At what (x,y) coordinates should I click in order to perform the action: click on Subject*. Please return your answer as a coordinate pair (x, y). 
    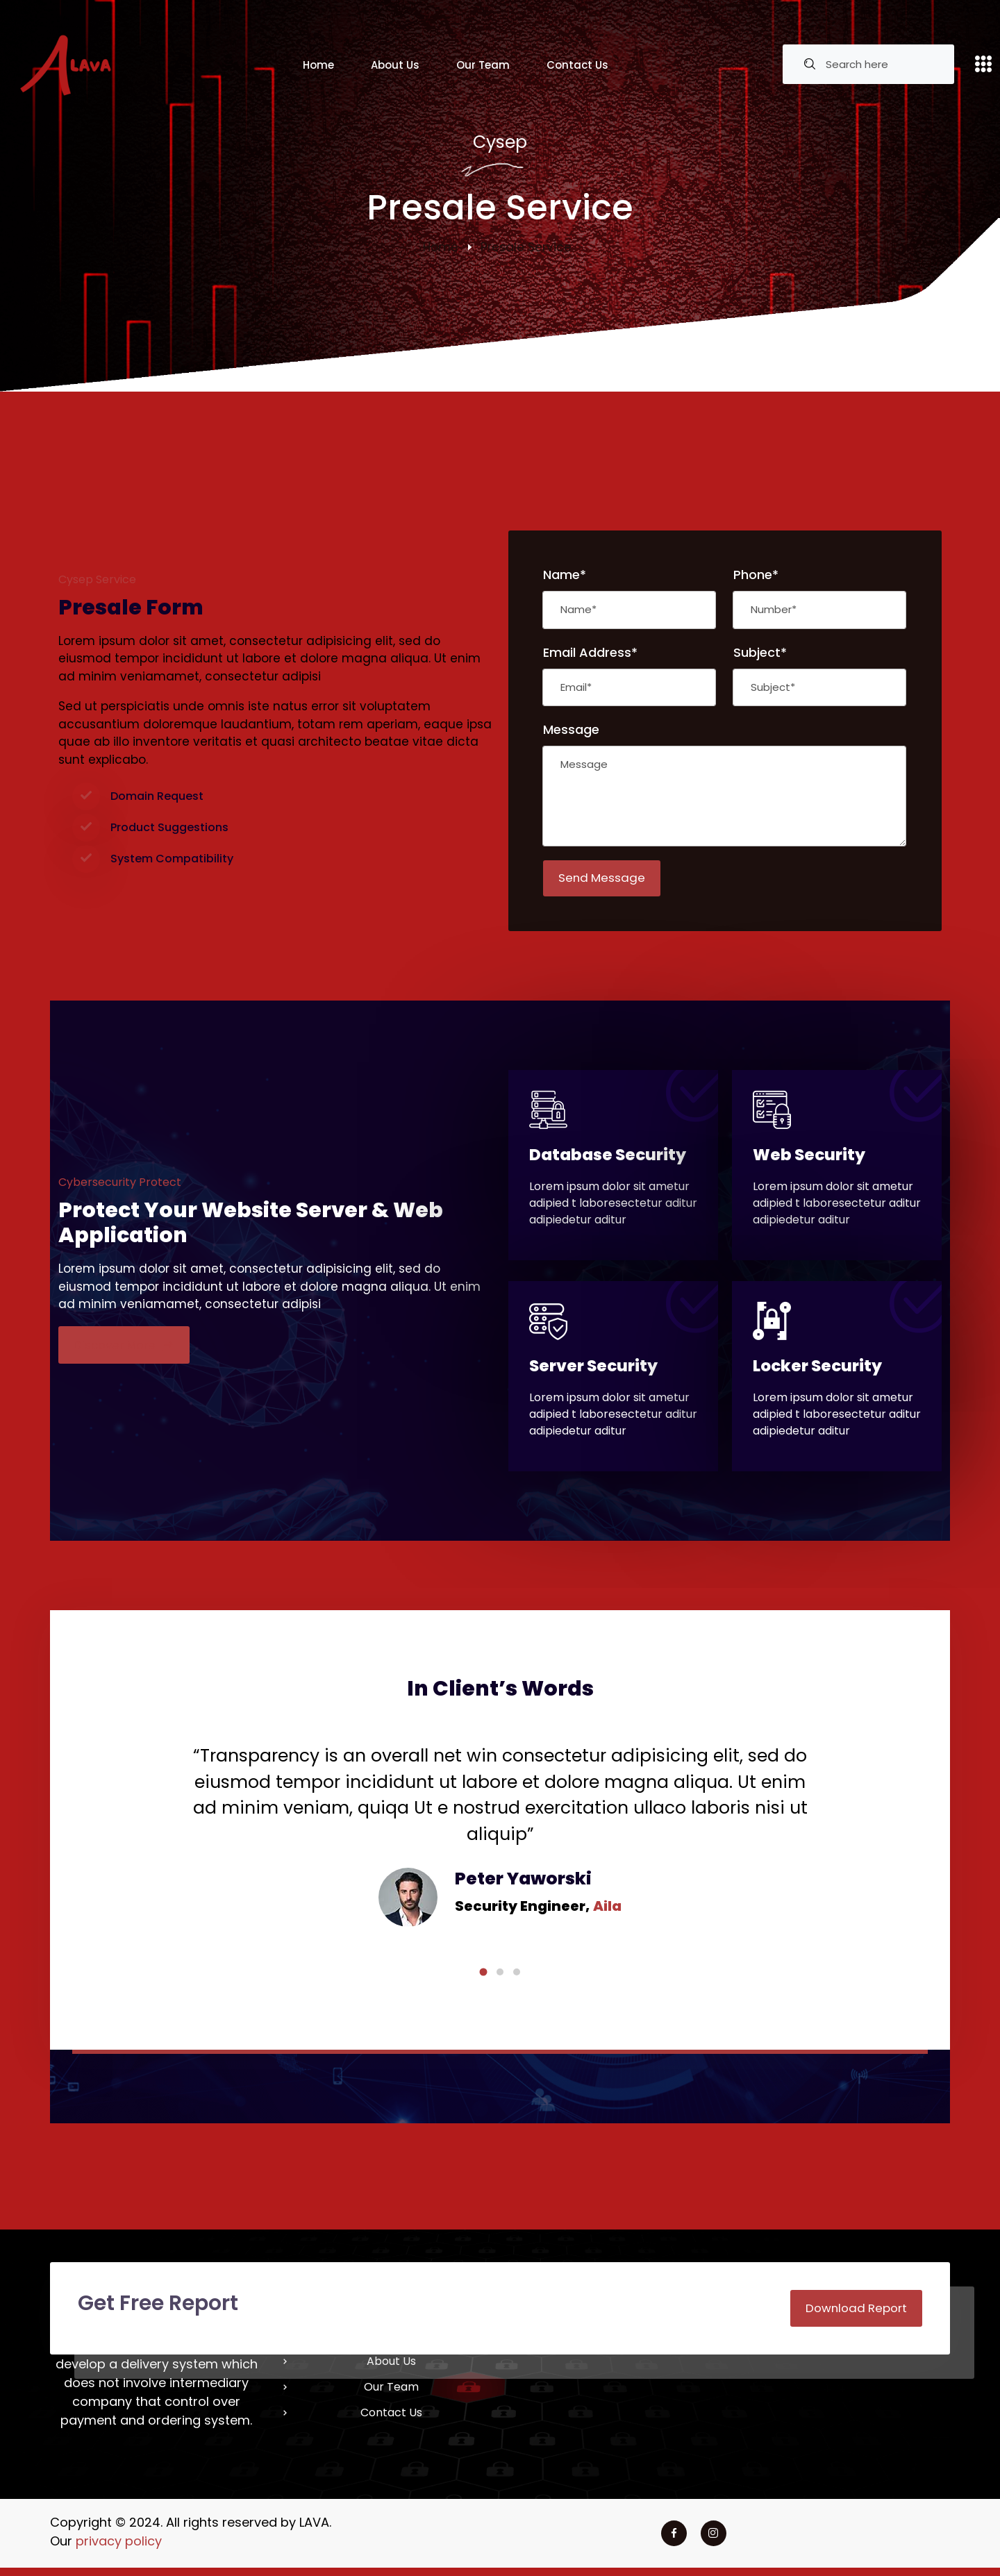
    Looking at the image, I should click on (760, 652).